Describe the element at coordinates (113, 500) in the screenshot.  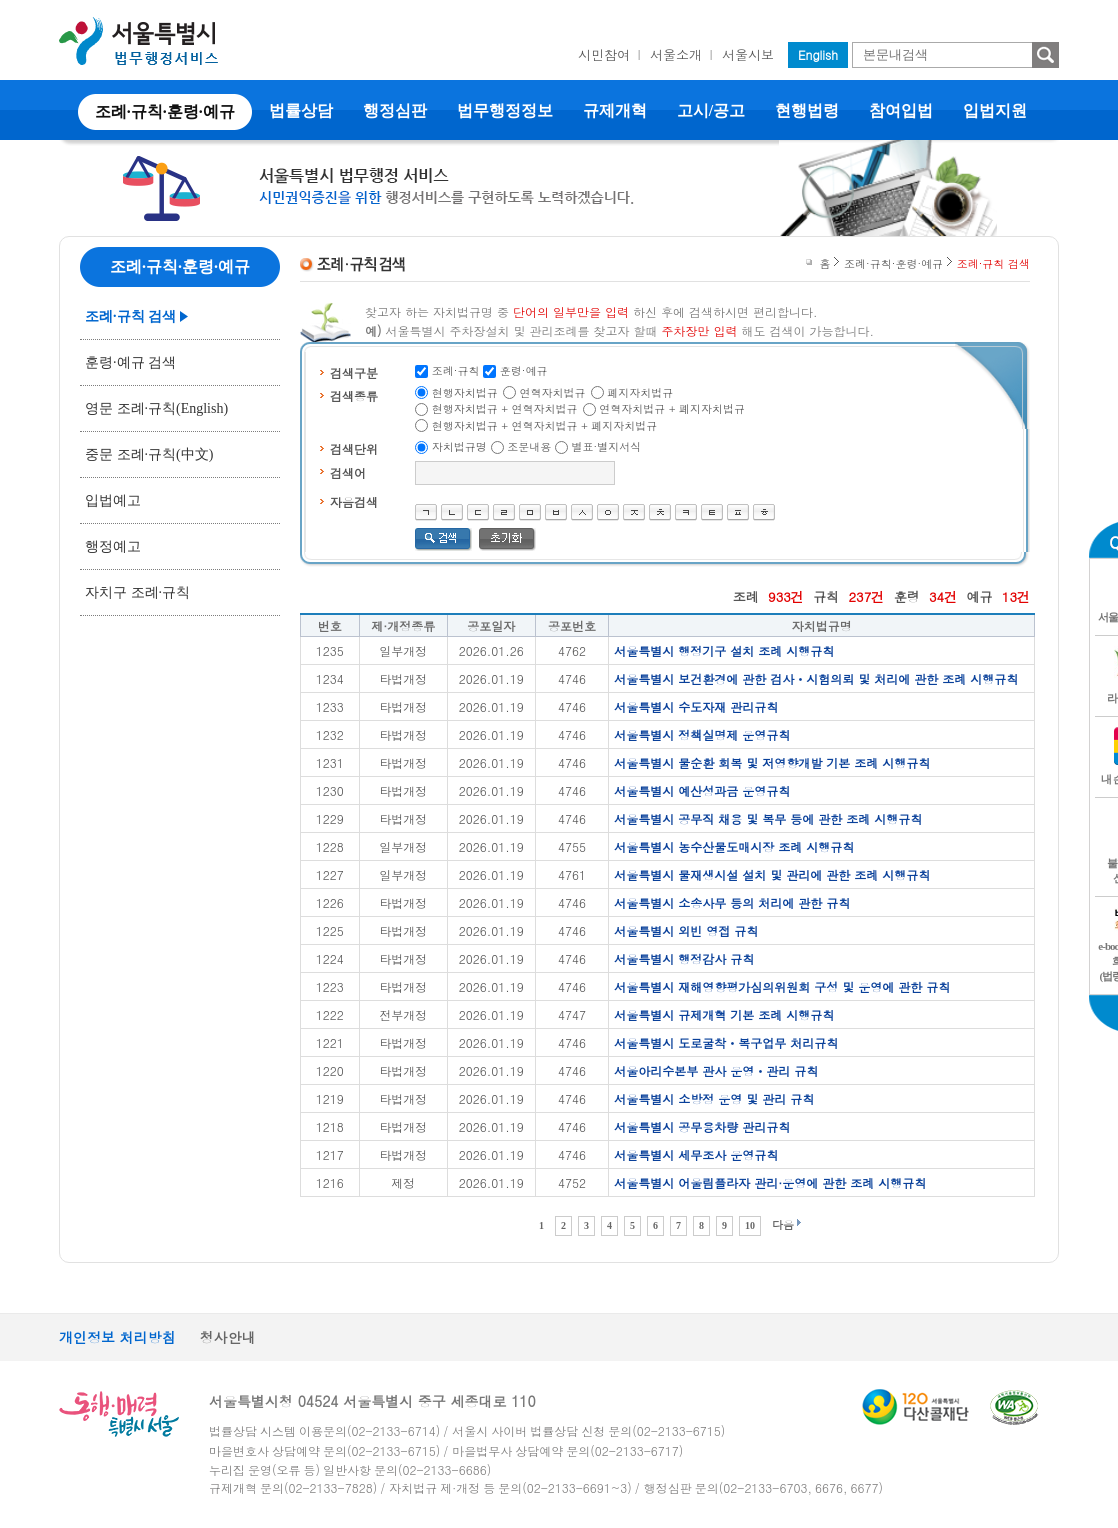
I see `입법예고` at that location.